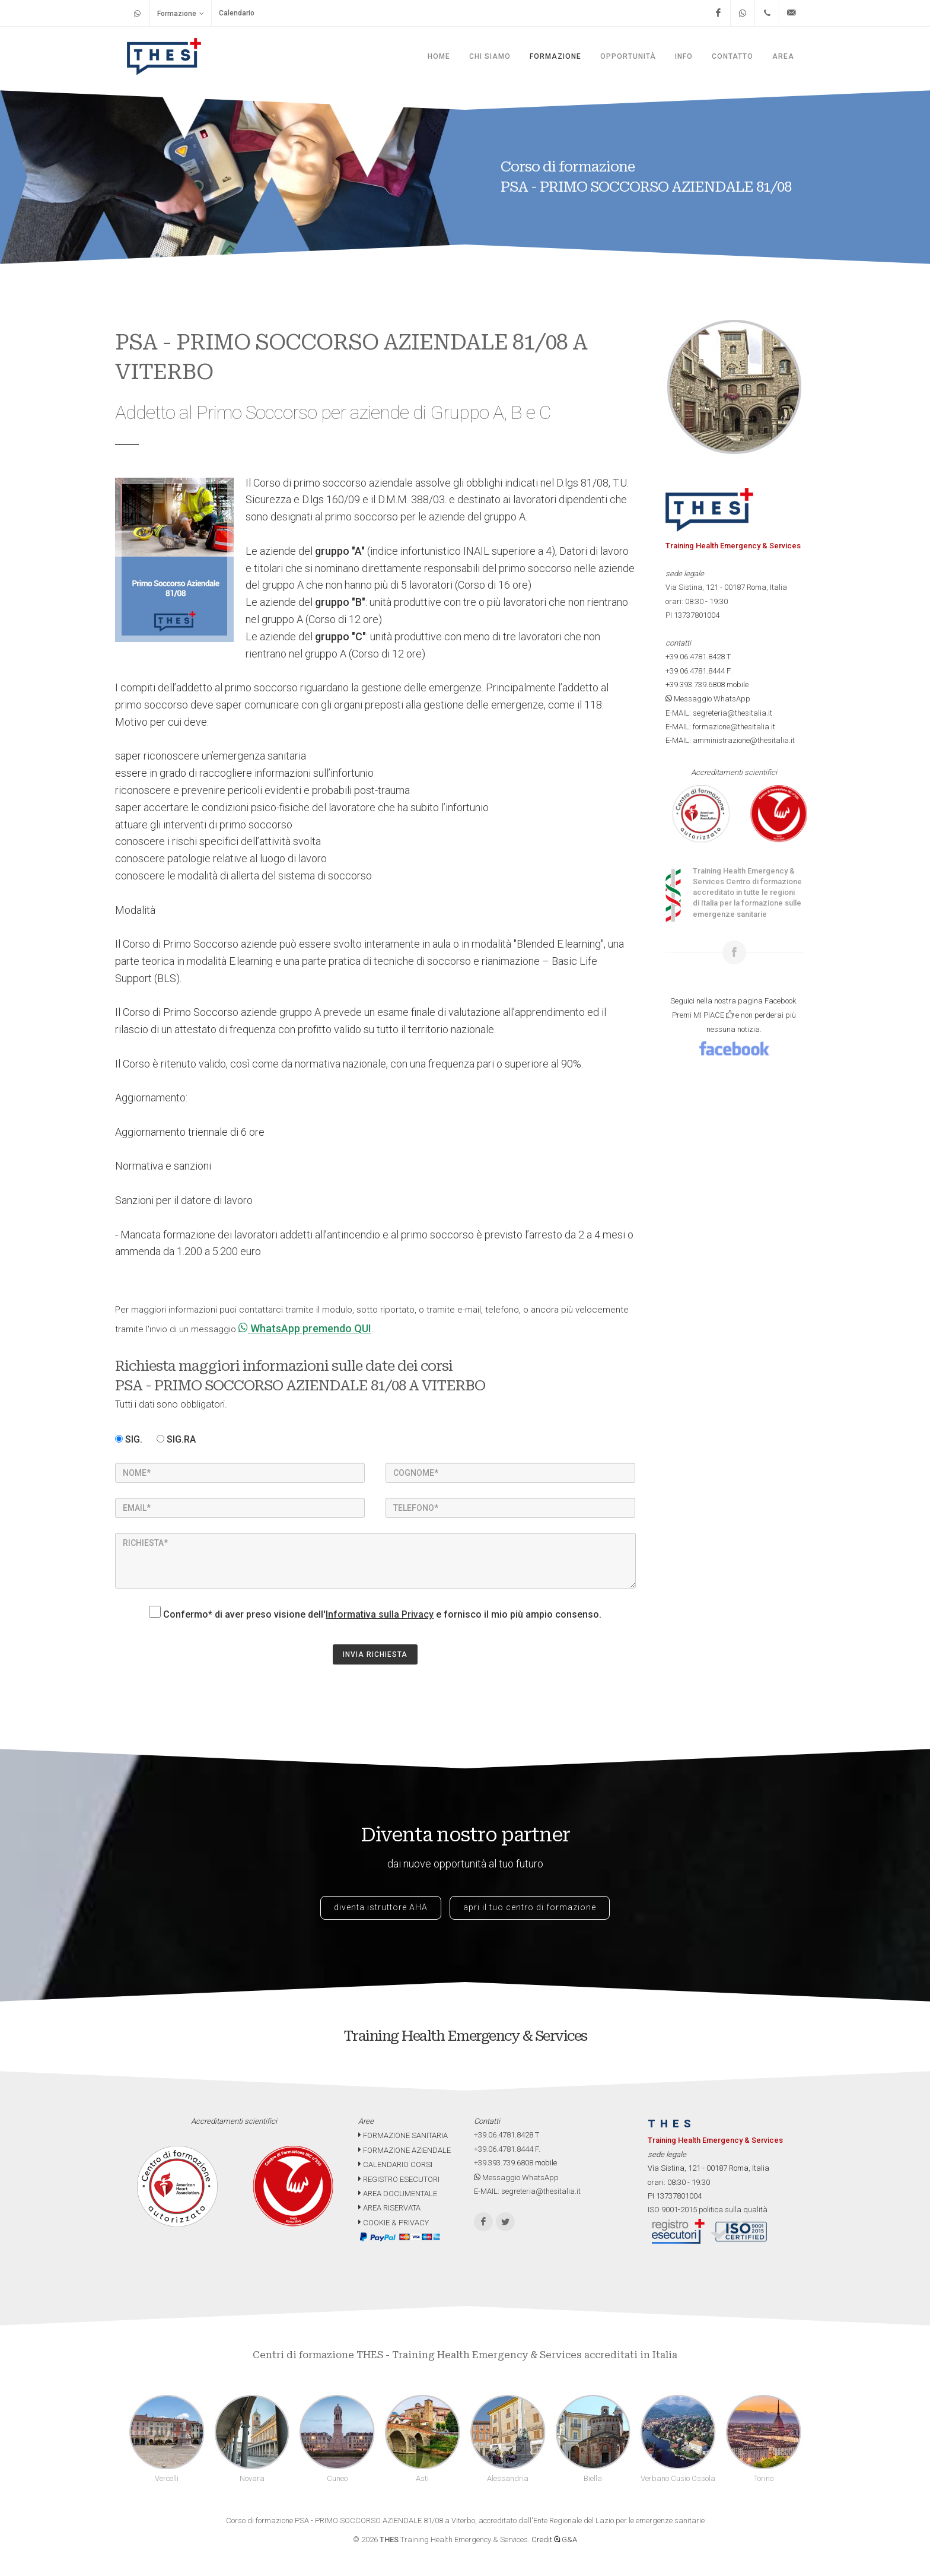 This screenshot has height=2576, width=930. Describe the element at coordinates (718, 713) in the screenshot. I see `E-MAIL: segreteria@thesitalia.it` at that location.